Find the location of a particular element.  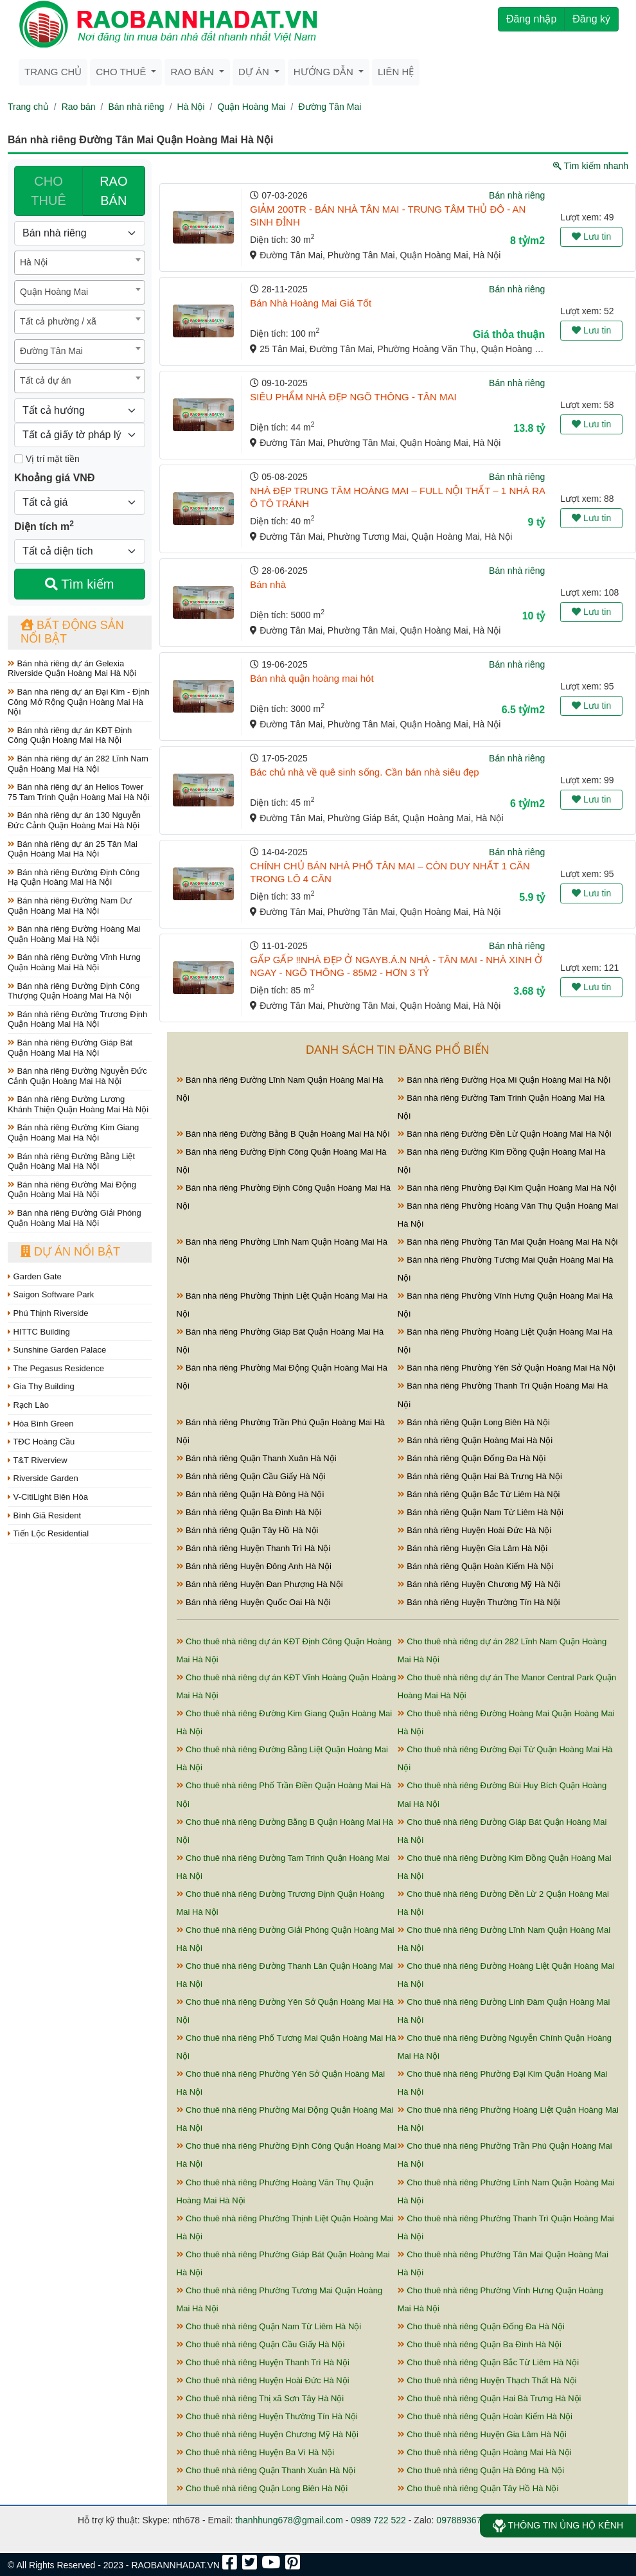

Bán nhà riêng Đường Nam Dư Quận Hoàng Mai Hà Nội is located at coordinates (70, 906).